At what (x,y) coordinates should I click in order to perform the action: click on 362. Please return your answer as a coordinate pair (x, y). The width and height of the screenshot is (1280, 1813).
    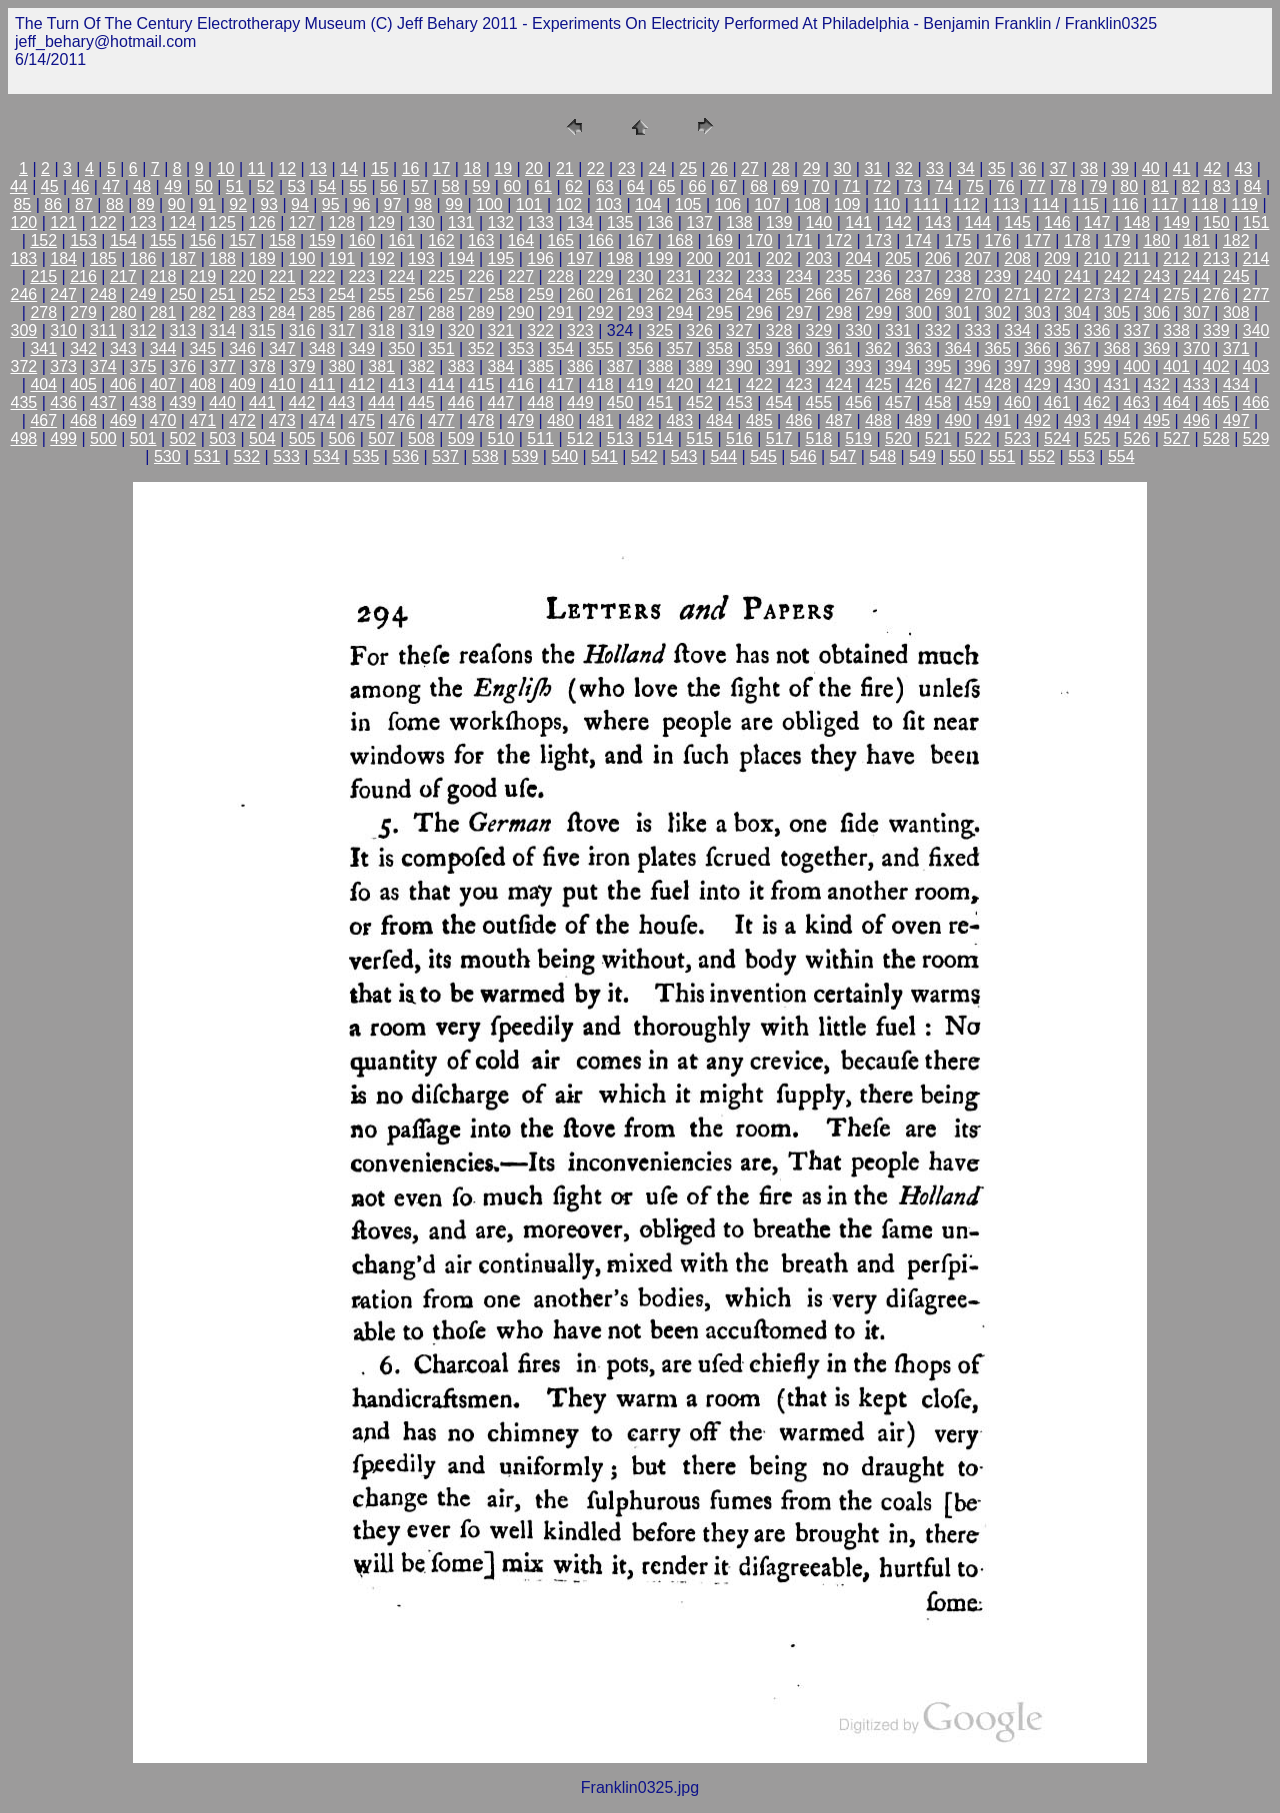
    Looking at the image, I should click on (878, 348).